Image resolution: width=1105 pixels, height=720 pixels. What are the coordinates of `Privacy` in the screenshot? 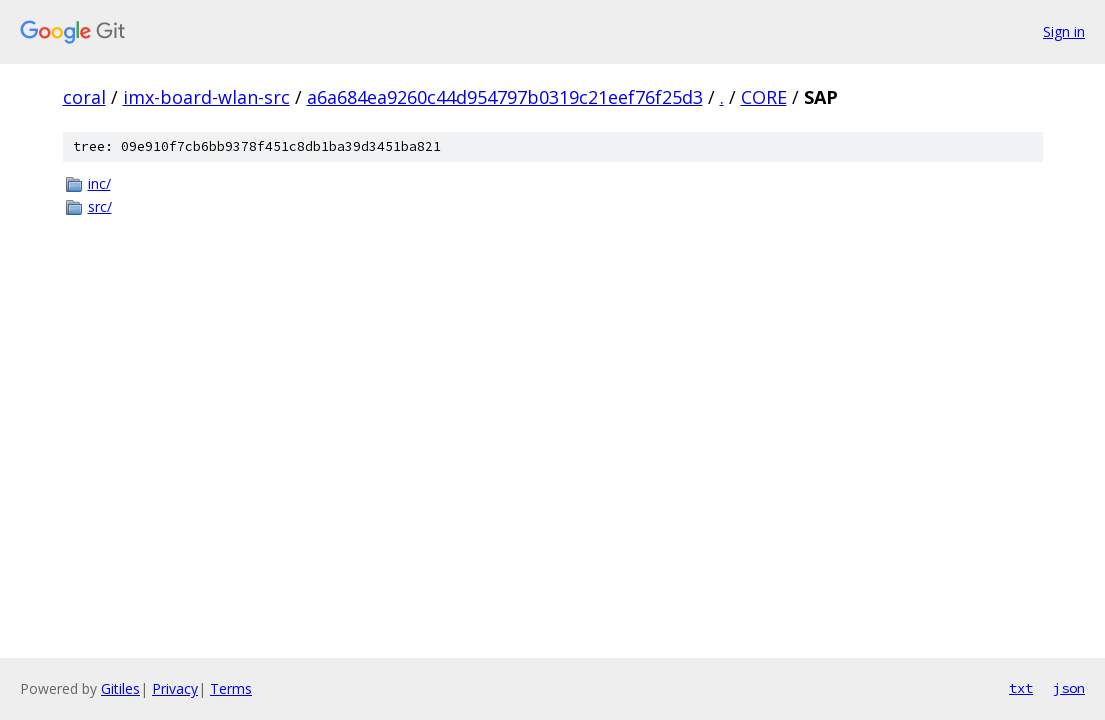 It's located at (175, 688).